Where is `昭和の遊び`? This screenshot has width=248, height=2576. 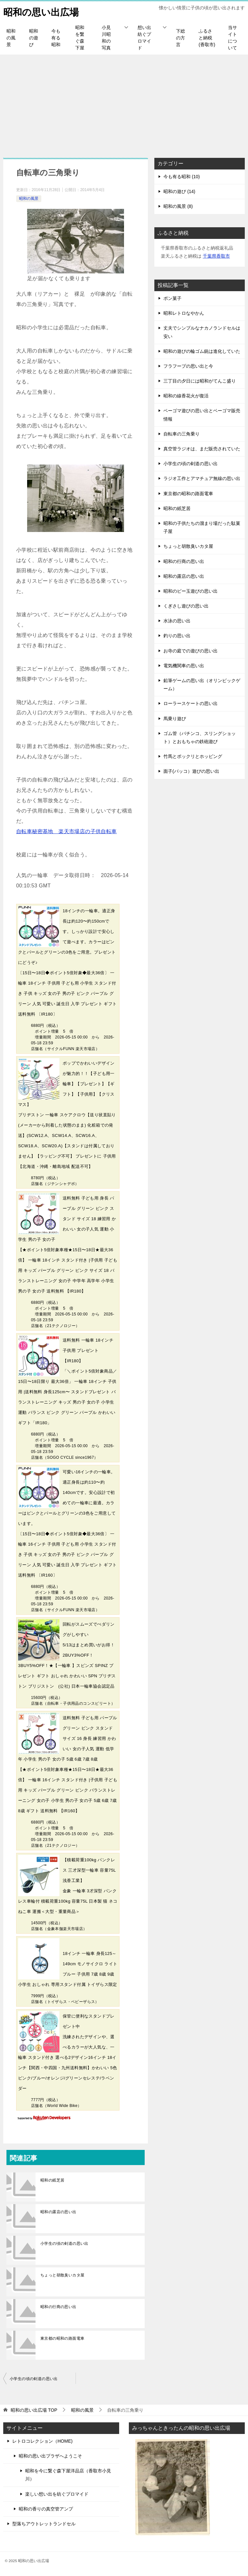 昭和の遊び is located at coordinates (33, 37).